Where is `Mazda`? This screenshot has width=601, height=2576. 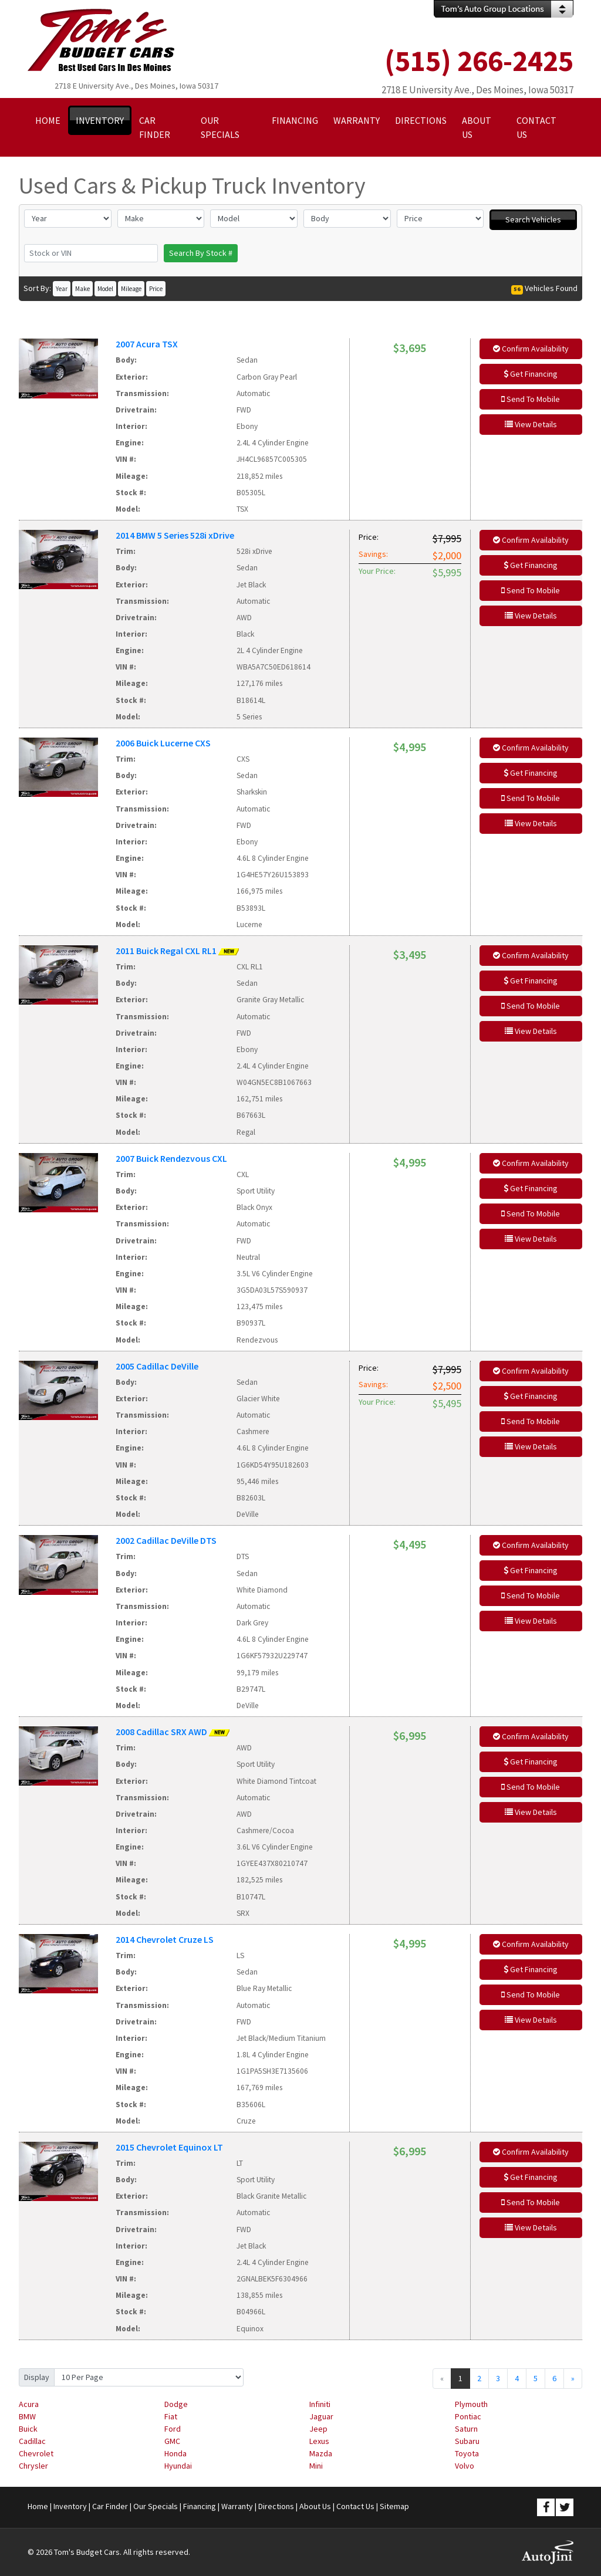
Mazda is located at coordinates (320, 2453).